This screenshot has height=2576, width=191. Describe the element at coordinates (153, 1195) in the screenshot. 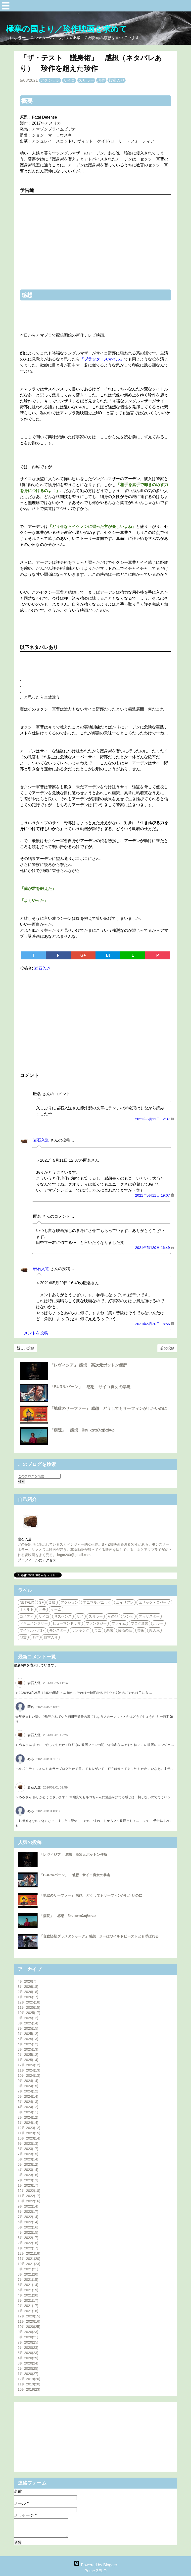

I see `2021年5月11日 19:07` at that location.